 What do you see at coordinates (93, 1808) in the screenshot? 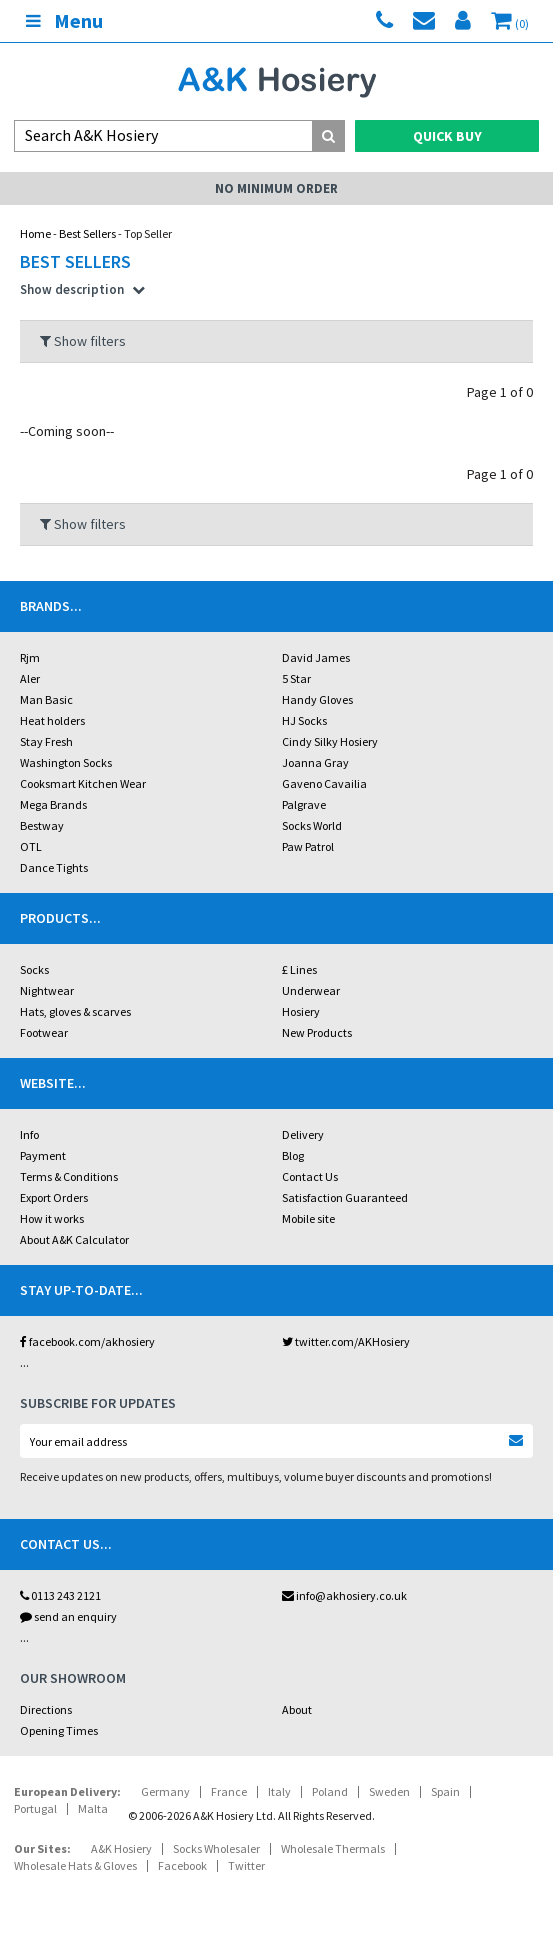
I see `Malta` at bounding box center [93, 1808].